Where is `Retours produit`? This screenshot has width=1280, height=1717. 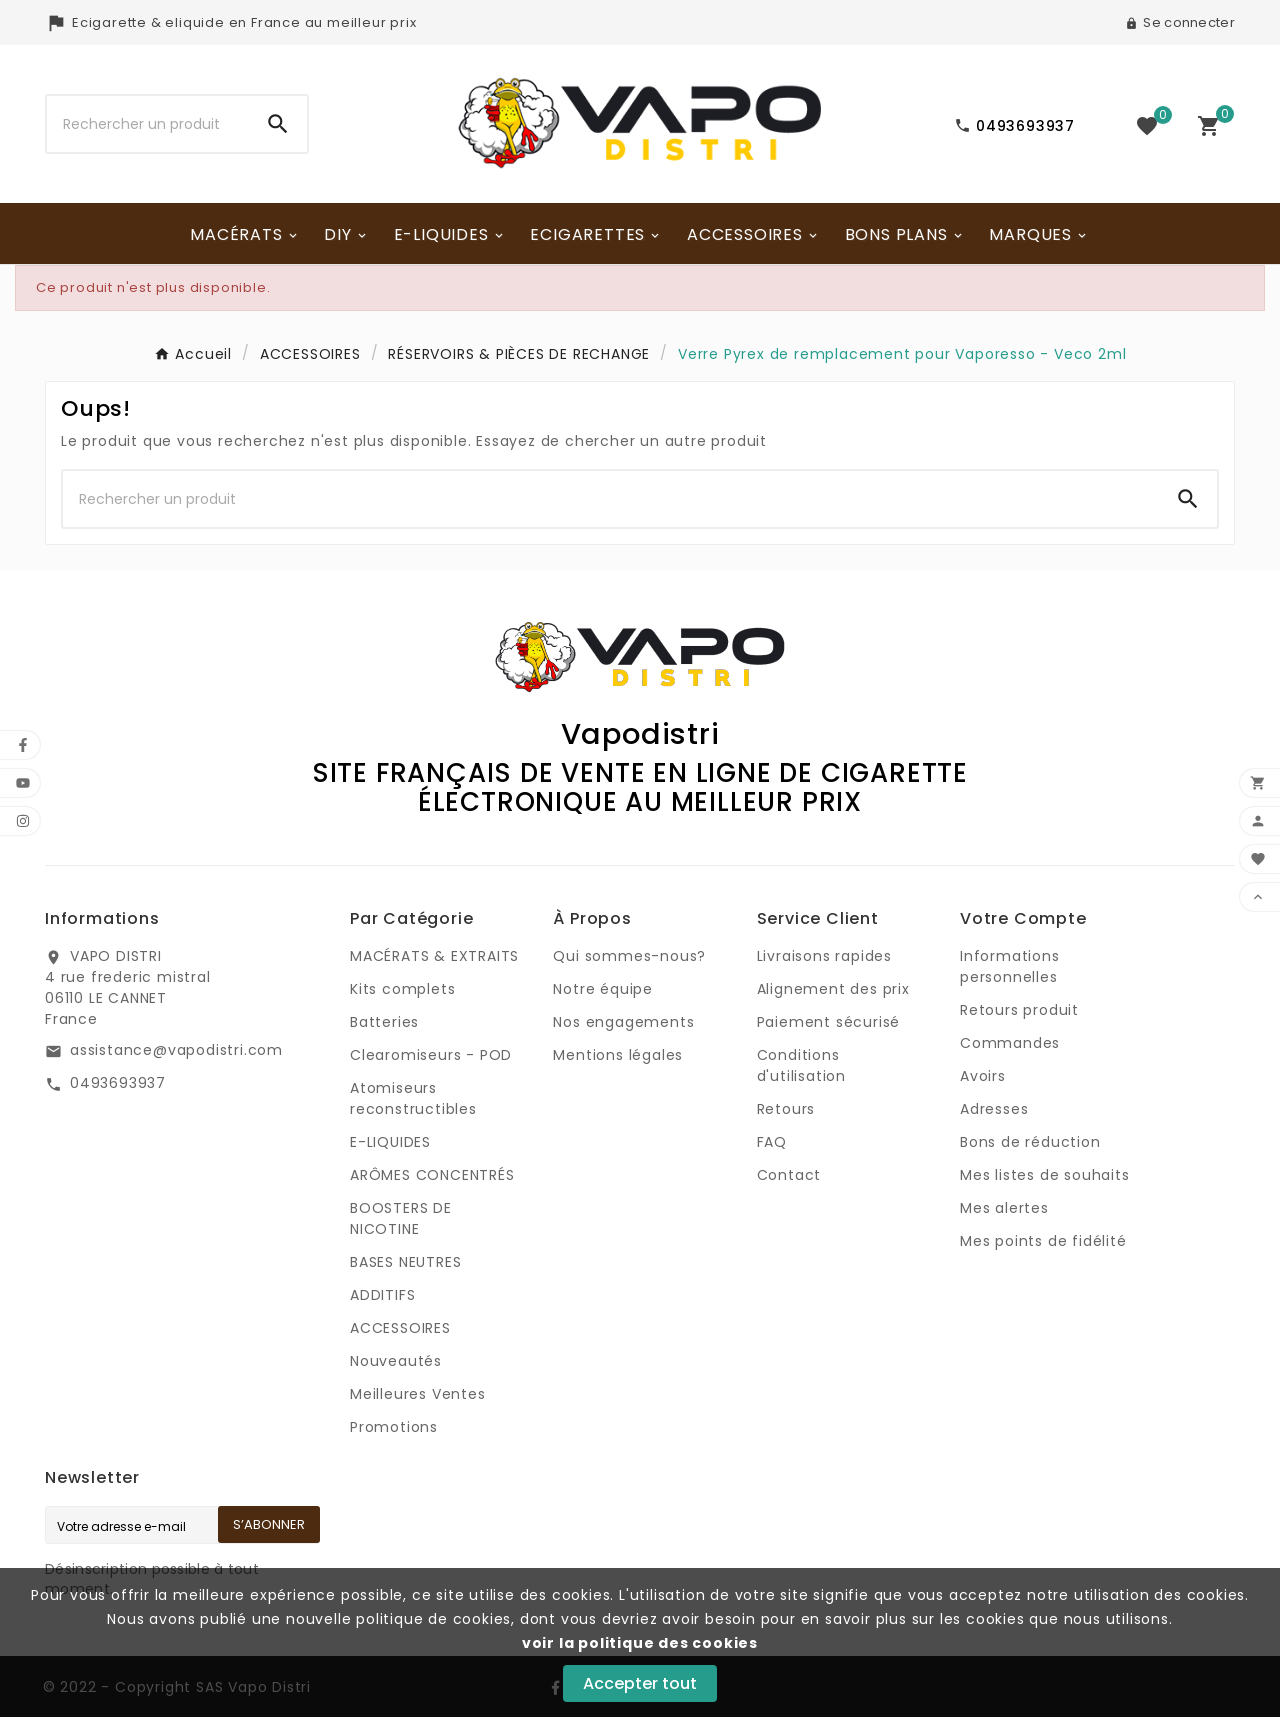 Retours produit is located at coordinates (1019, 1010).